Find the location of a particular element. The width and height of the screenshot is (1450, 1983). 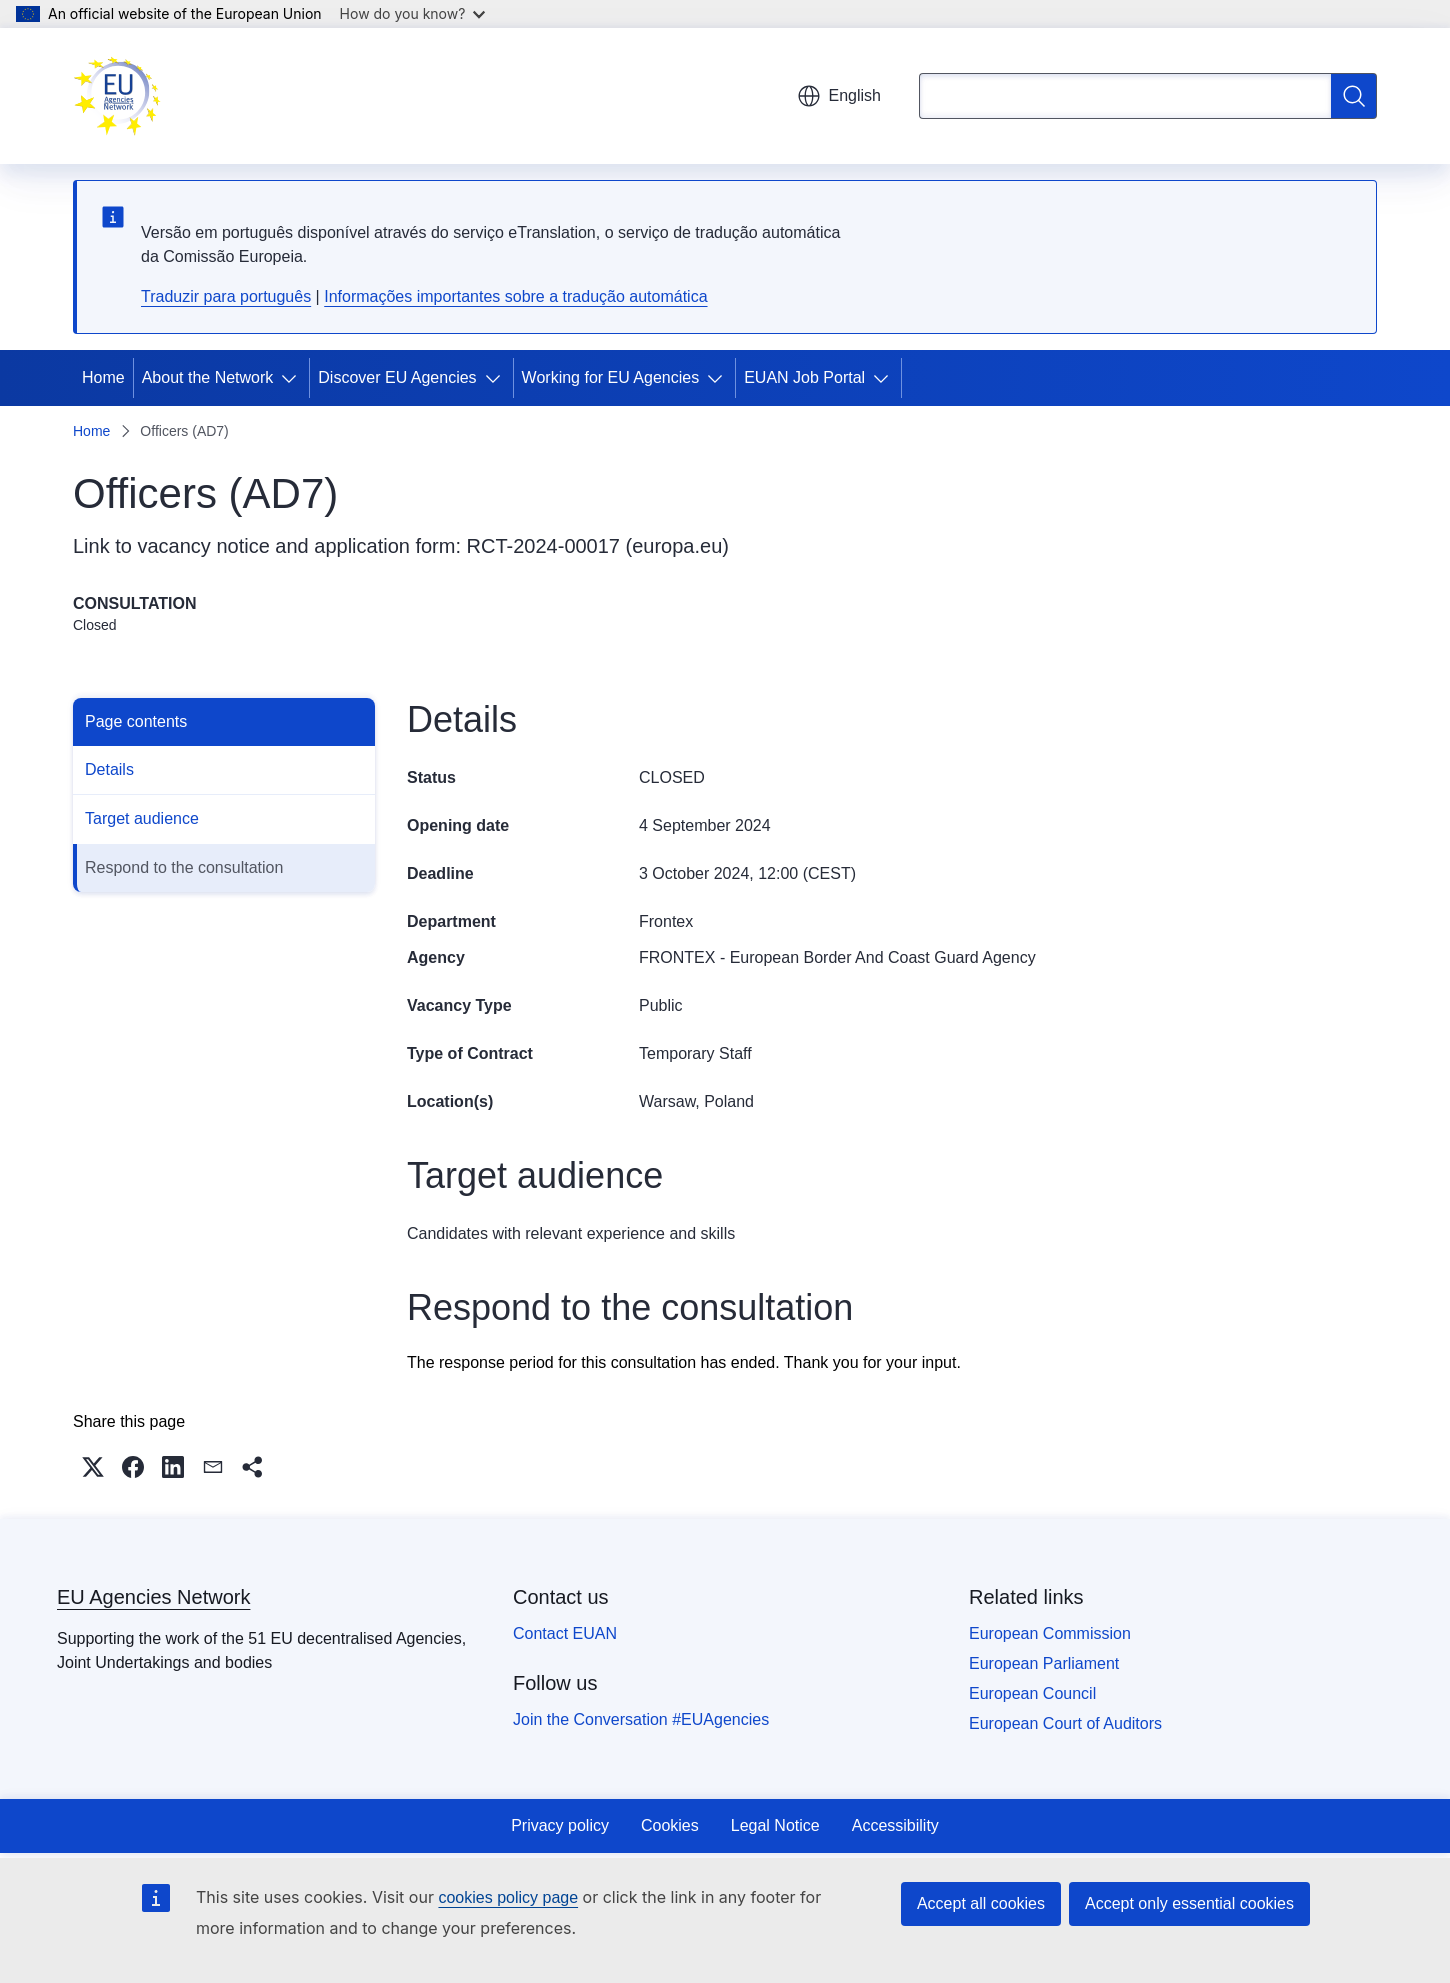

Accept only essential cookies is located at coordinates (1189, 1903).